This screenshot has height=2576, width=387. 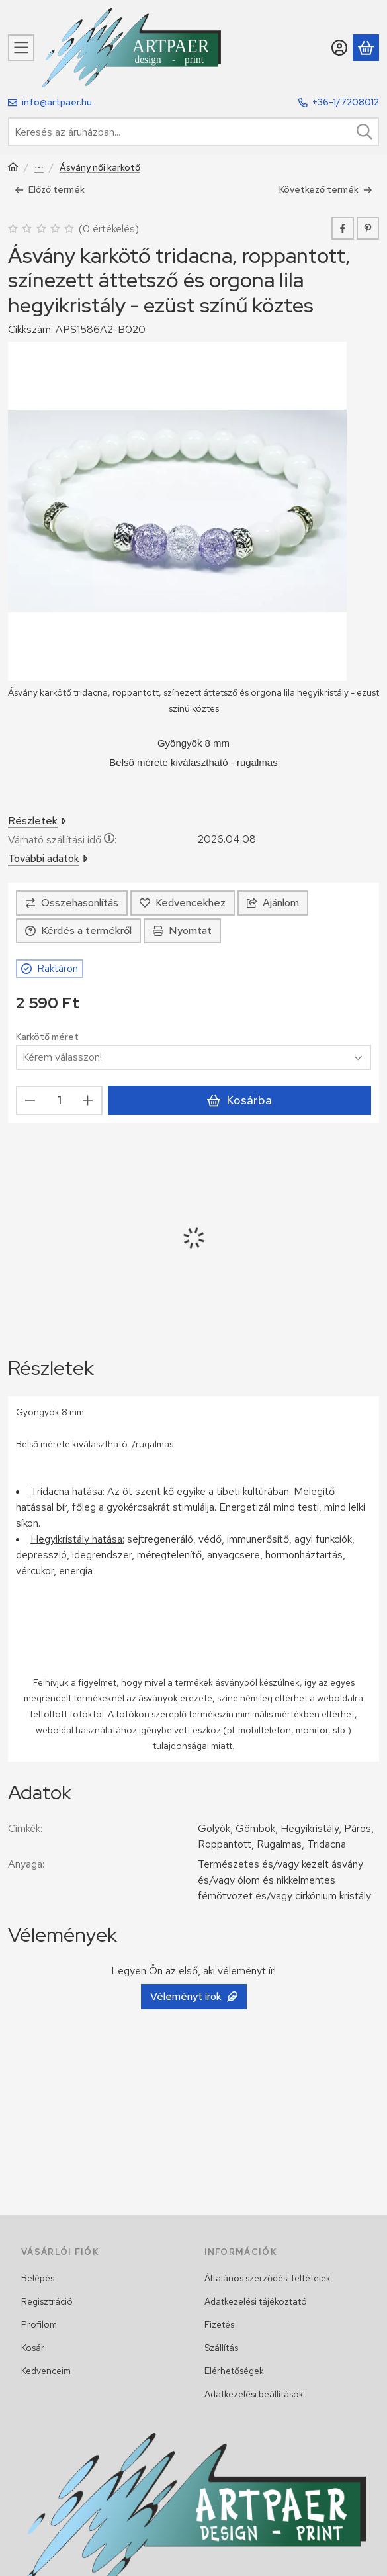 What do you see at coordinates (221, 2348) in the screenshot?
I see `Szállítás` at bounding box center [221, 2348].